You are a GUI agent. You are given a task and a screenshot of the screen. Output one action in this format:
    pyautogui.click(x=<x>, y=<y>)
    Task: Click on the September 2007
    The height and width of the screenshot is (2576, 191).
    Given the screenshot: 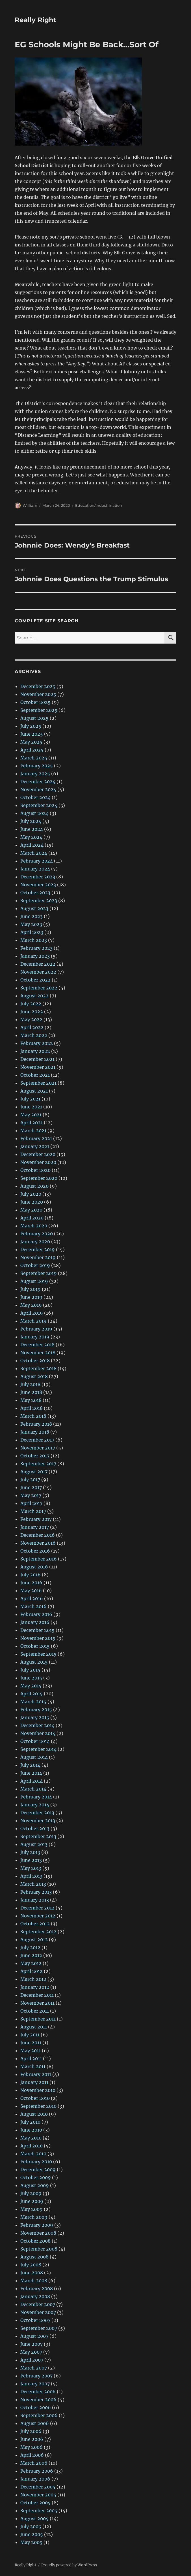 What is the action you would take?
    pyautogui.click(x=38, y=2328)
    